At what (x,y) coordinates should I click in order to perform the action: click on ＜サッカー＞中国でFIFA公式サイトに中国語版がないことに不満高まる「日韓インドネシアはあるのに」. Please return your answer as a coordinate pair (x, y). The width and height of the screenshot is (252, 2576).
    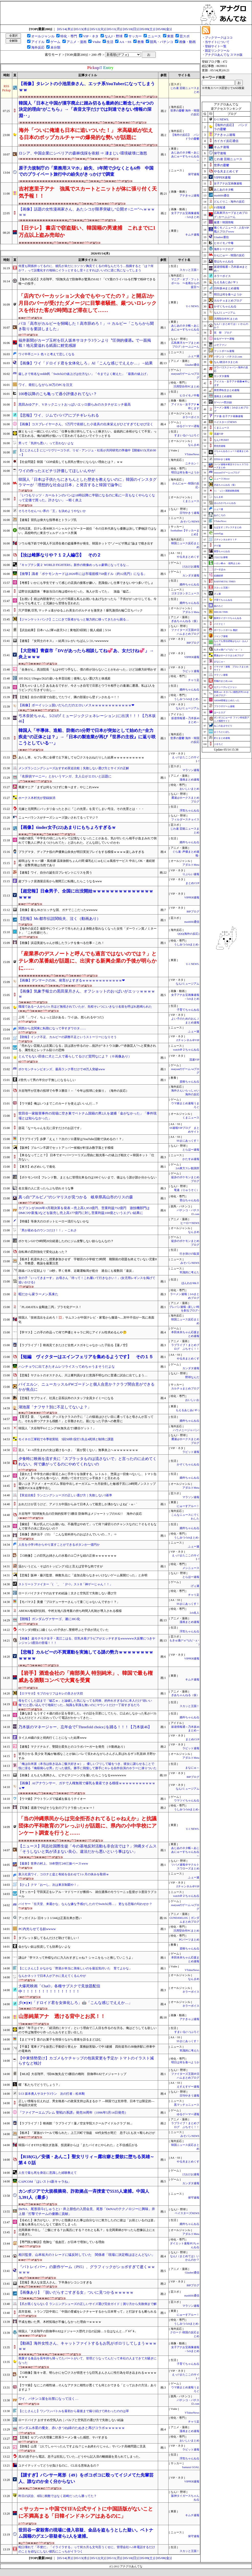
    Looking at the image, I should click on (85, 2512).